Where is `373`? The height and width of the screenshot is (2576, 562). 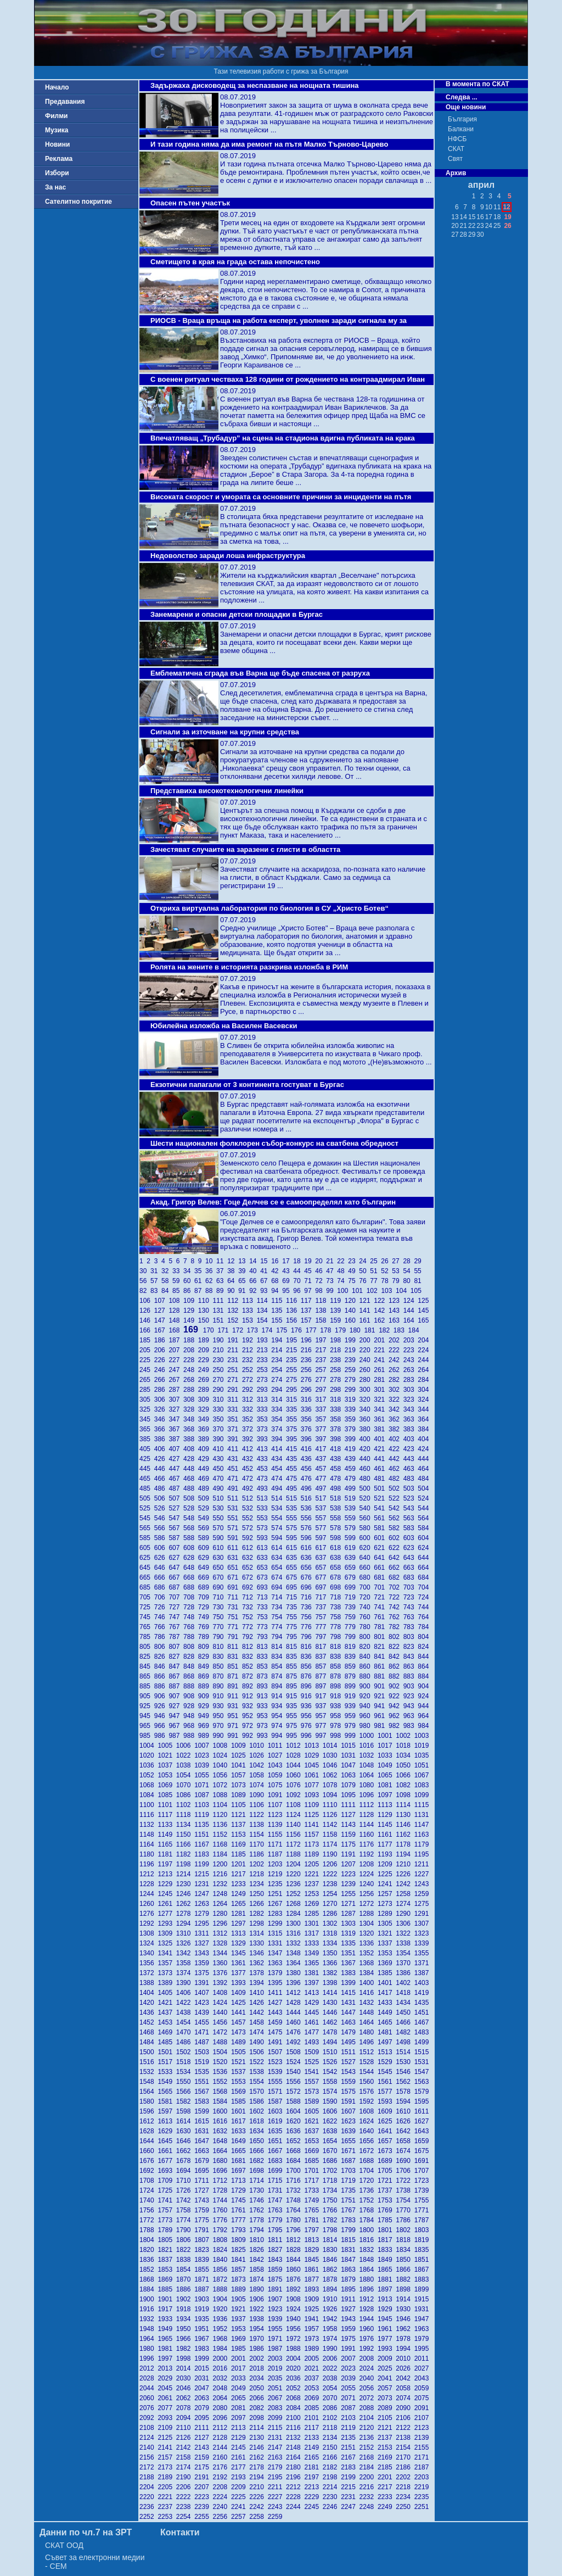 373 is located at coordinates (264, 1429).